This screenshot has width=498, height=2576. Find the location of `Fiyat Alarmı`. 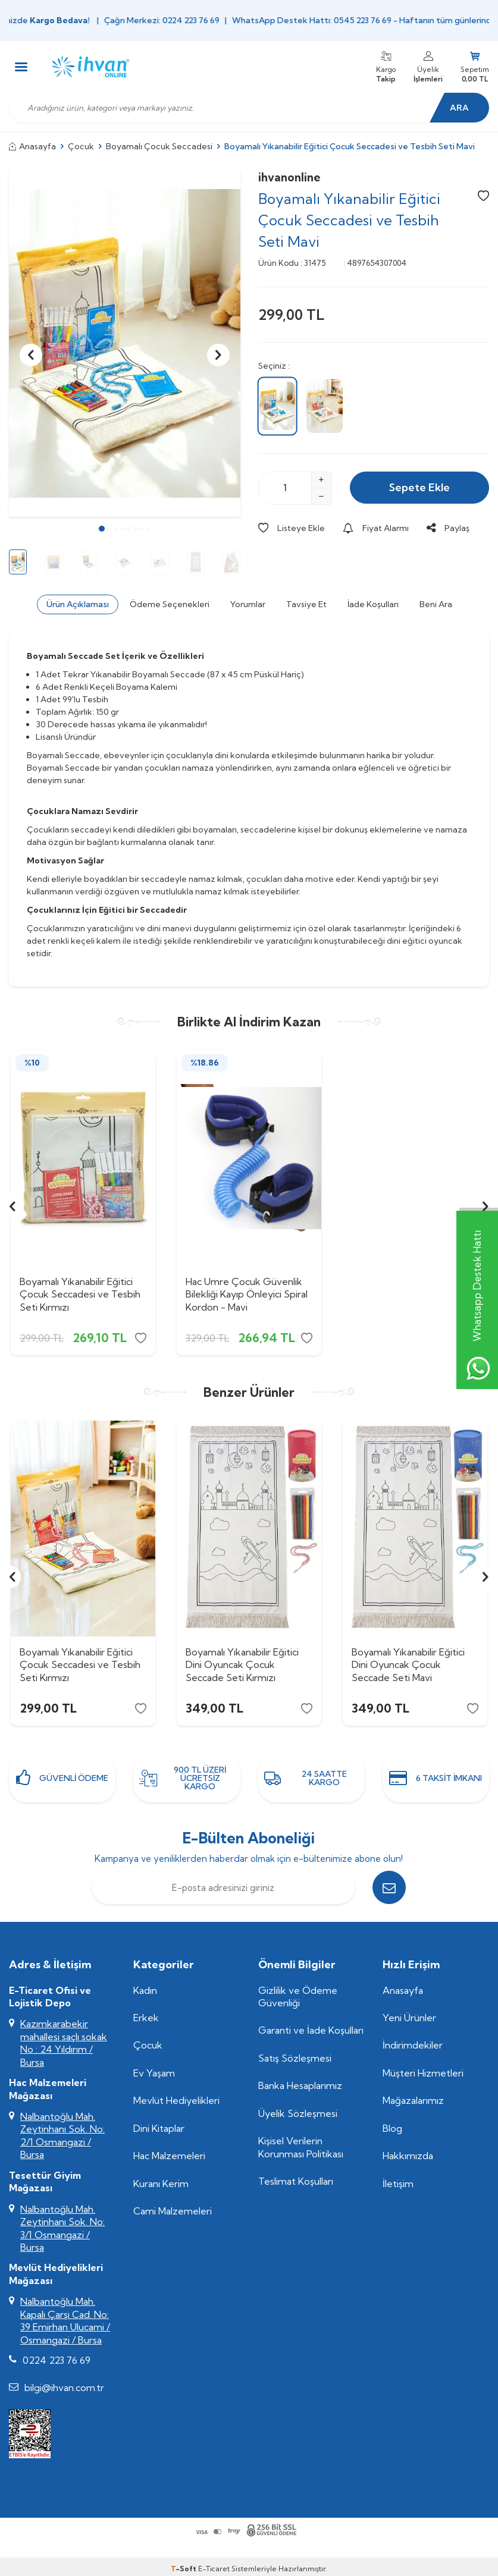

Fiyat Alarmı is located at coordinates (376, 528).